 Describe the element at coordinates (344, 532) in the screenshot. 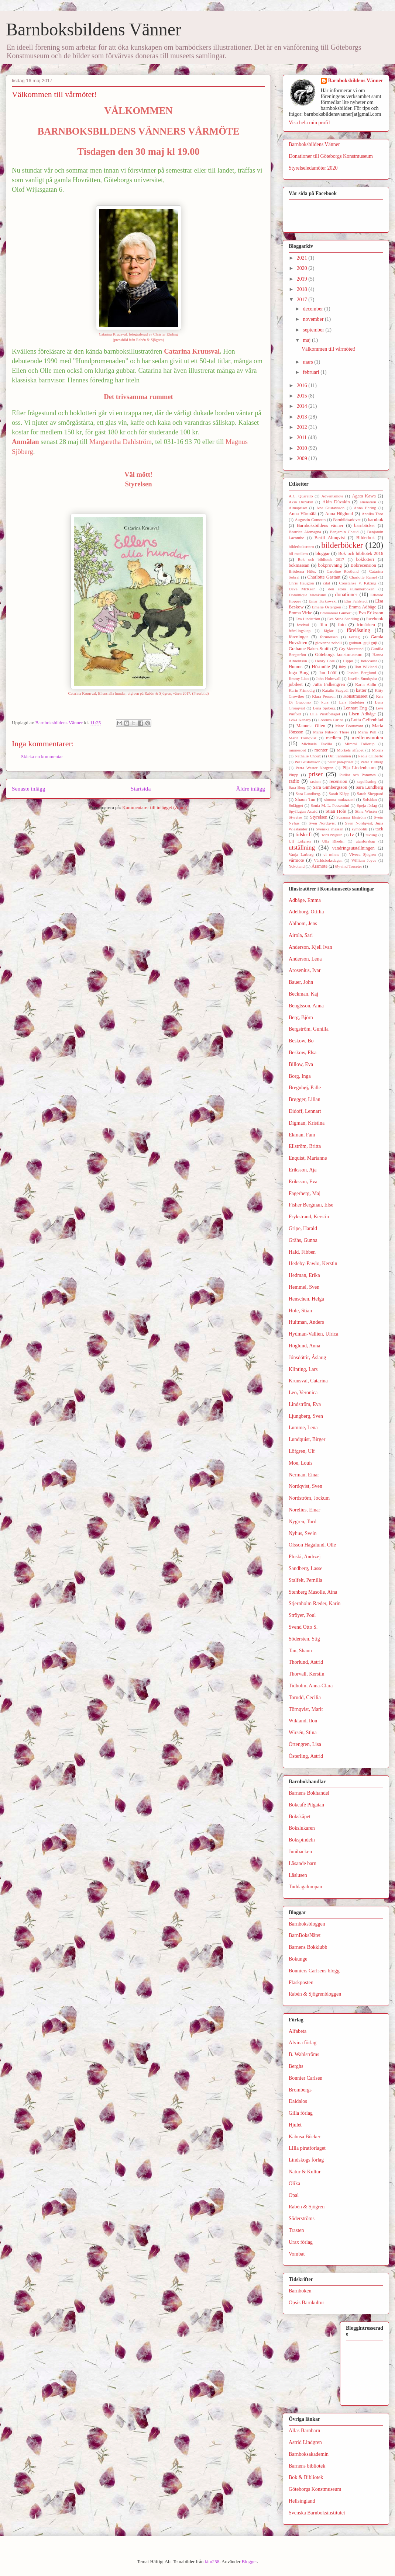

I see `Benjamin Chaud` at that location.